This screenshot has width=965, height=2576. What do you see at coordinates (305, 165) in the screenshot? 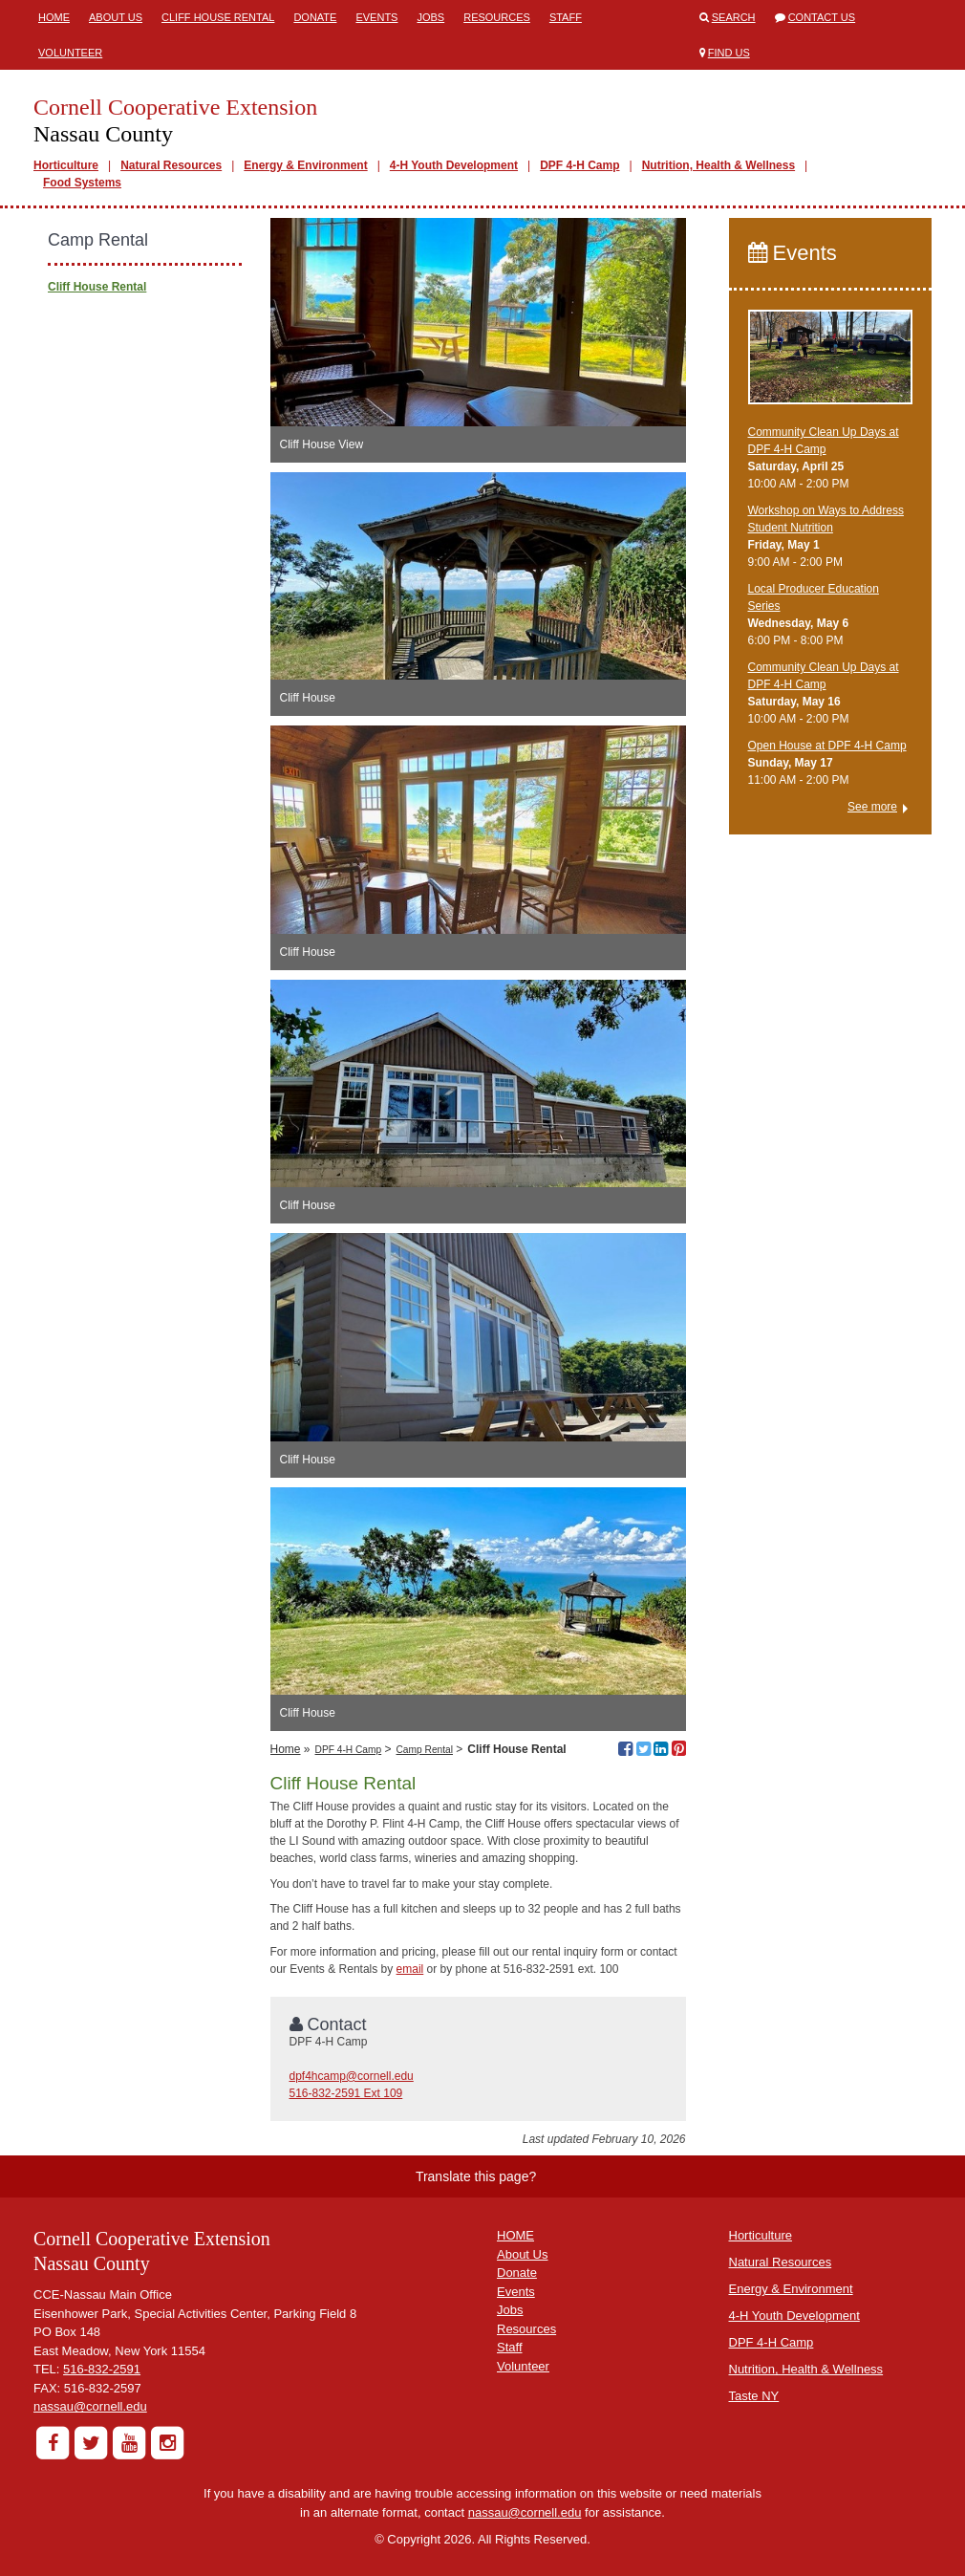
I see `Energy & Environment` at bounding box center [305, 165].